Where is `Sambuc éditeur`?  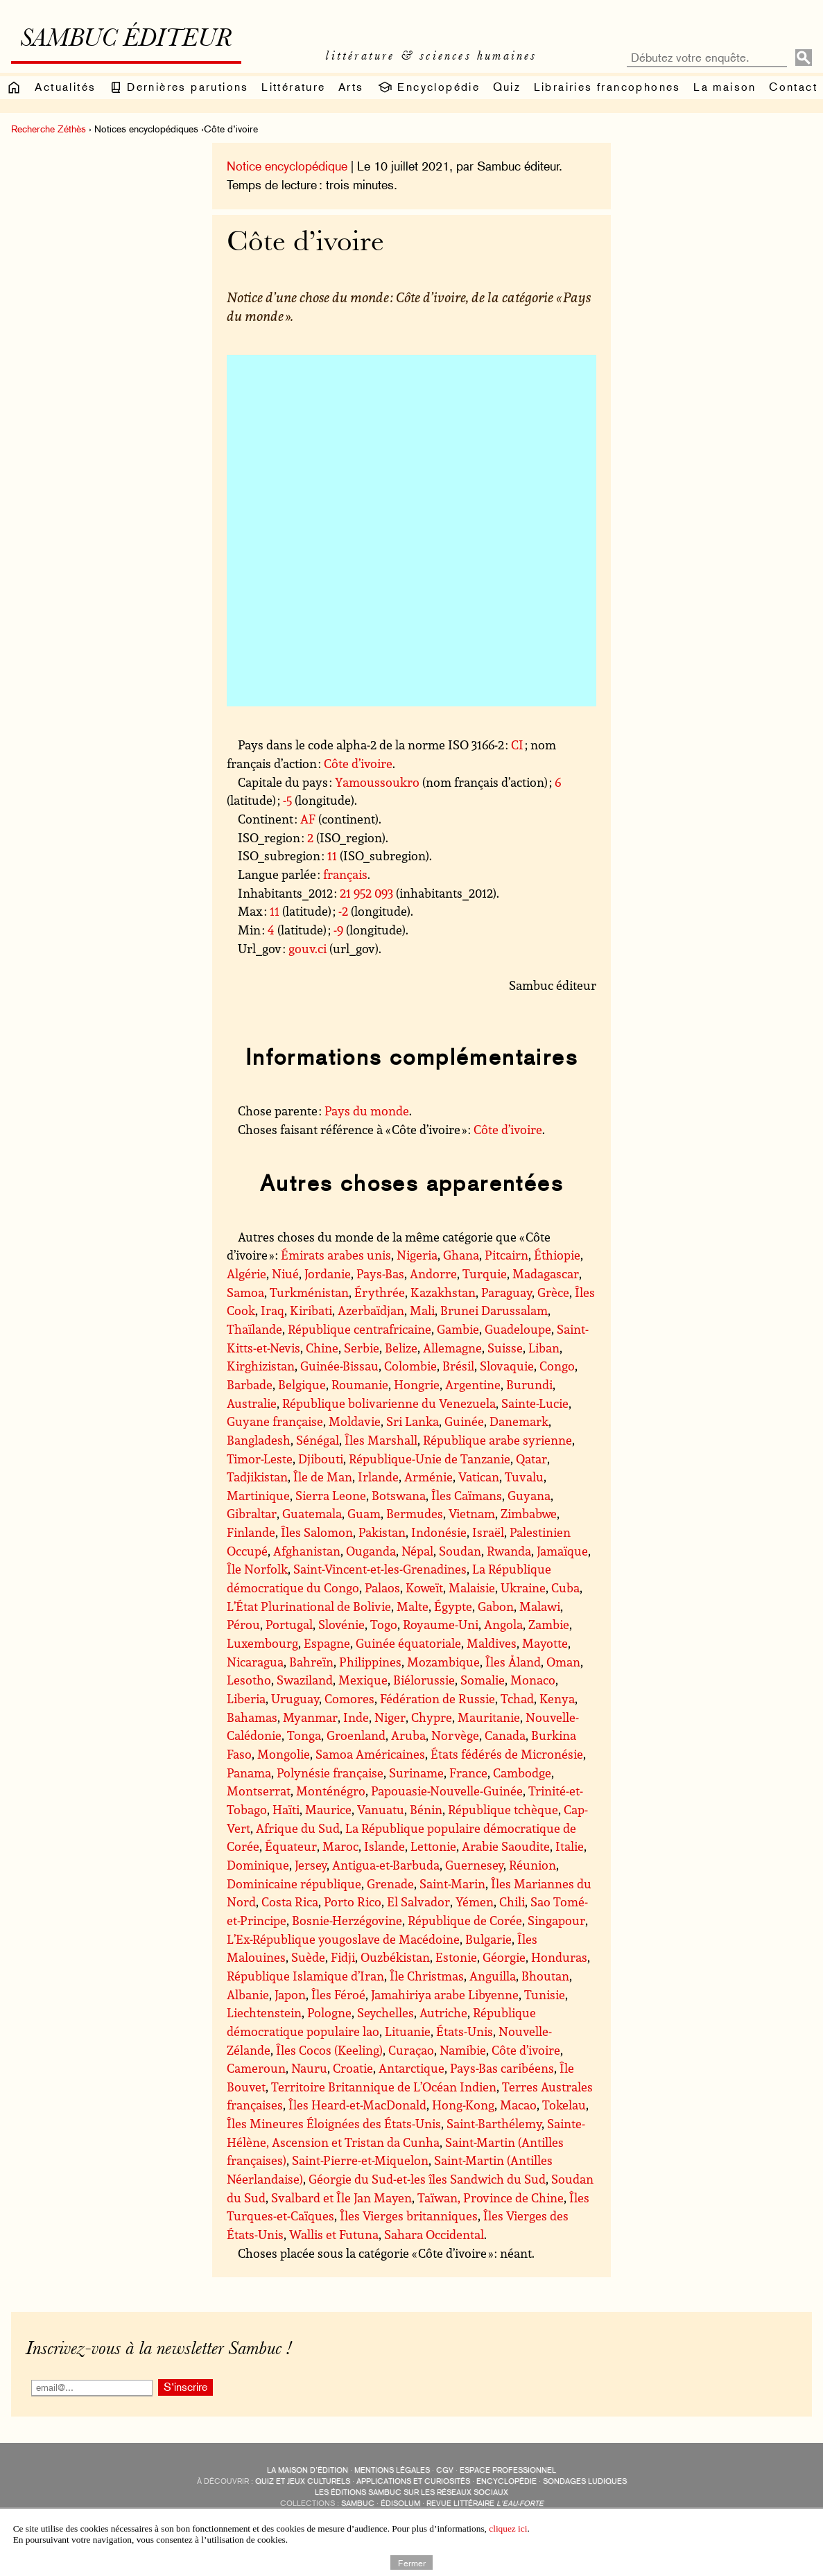 Sambuc éditeur is located at coordinates (126, 40).